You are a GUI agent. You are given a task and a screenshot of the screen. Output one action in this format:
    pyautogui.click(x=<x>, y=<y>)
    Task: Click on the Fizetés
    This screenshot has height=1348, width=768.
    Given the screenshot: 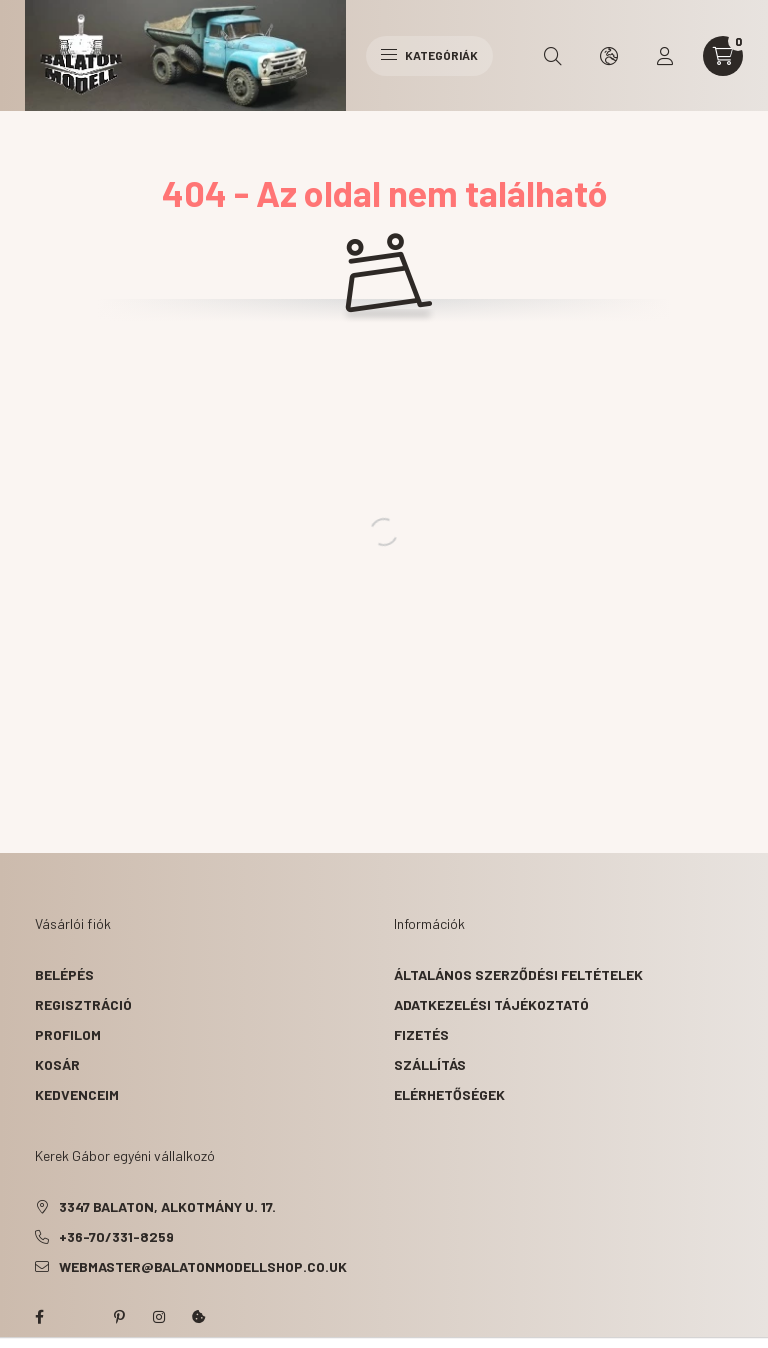 What is the action you would take?
    pyautogui.click(x=421, y=1034)
    